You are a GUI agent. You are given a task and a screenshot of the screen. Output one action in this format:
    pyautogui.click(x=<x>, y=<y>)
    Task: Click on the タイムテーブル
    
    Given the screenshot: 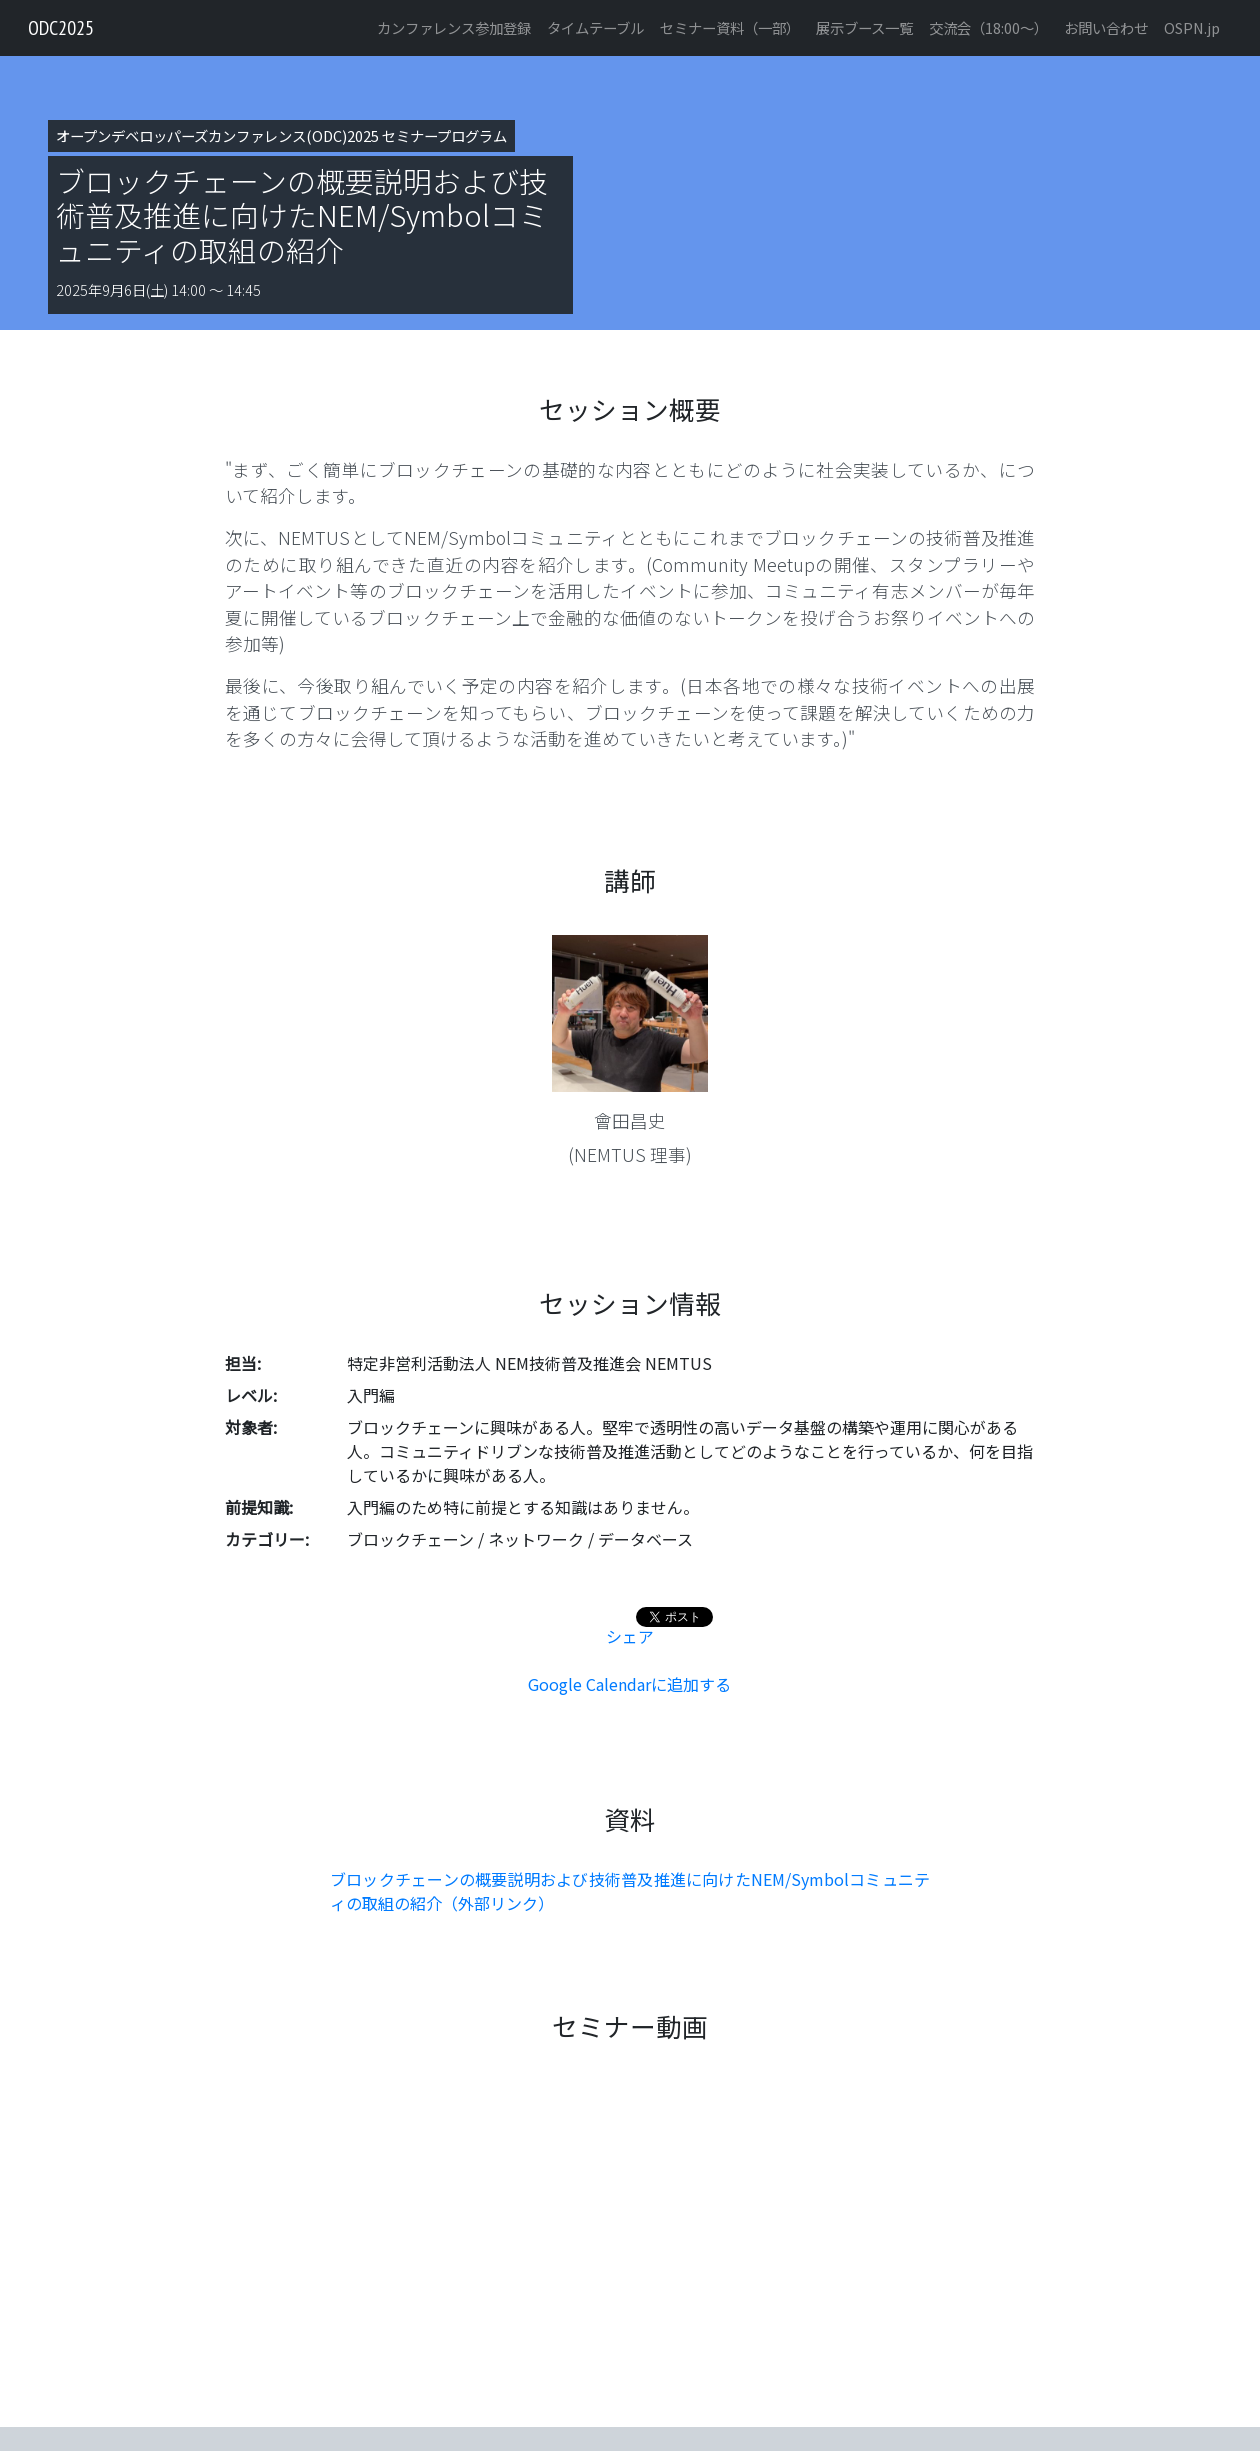 What is the action you would take?
    pyautogui.click(x=595, y=27)
    